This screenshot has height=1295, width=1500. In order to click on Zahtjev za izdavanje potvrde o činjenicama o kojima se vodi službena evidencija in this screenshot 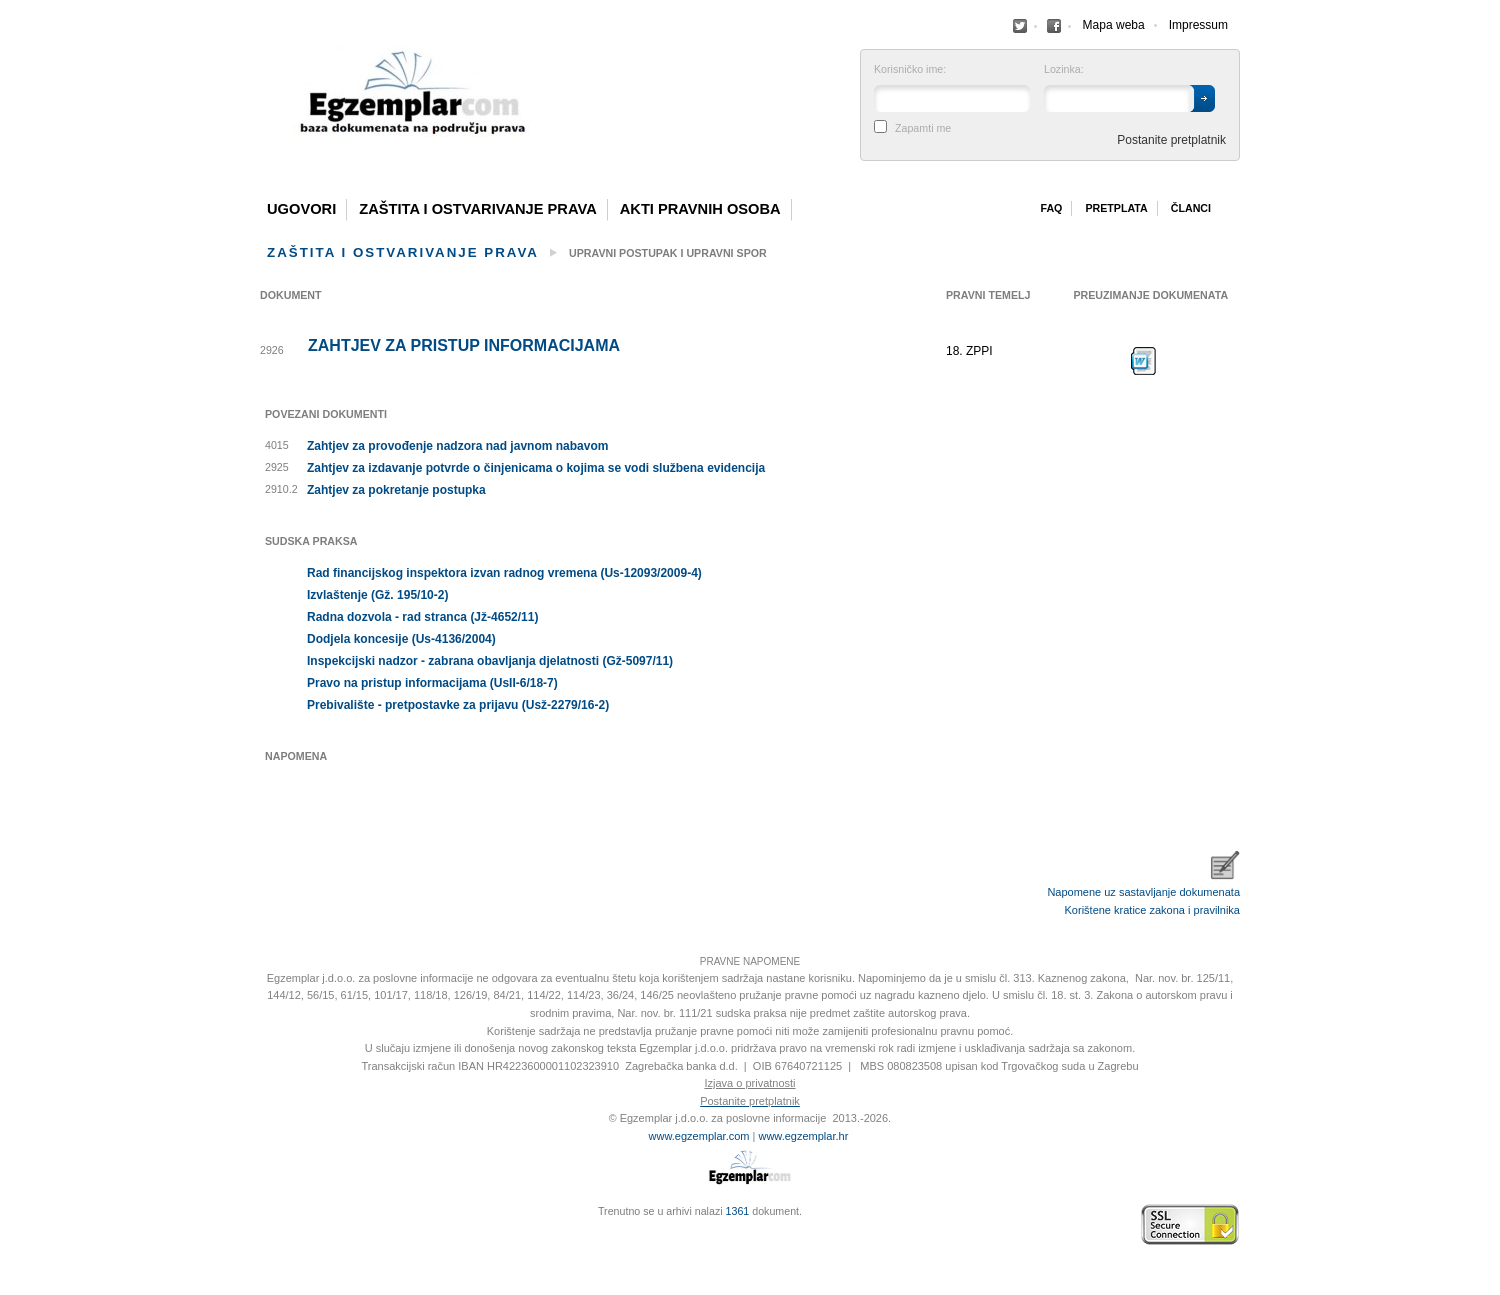, I will do `click(536, 468)`.